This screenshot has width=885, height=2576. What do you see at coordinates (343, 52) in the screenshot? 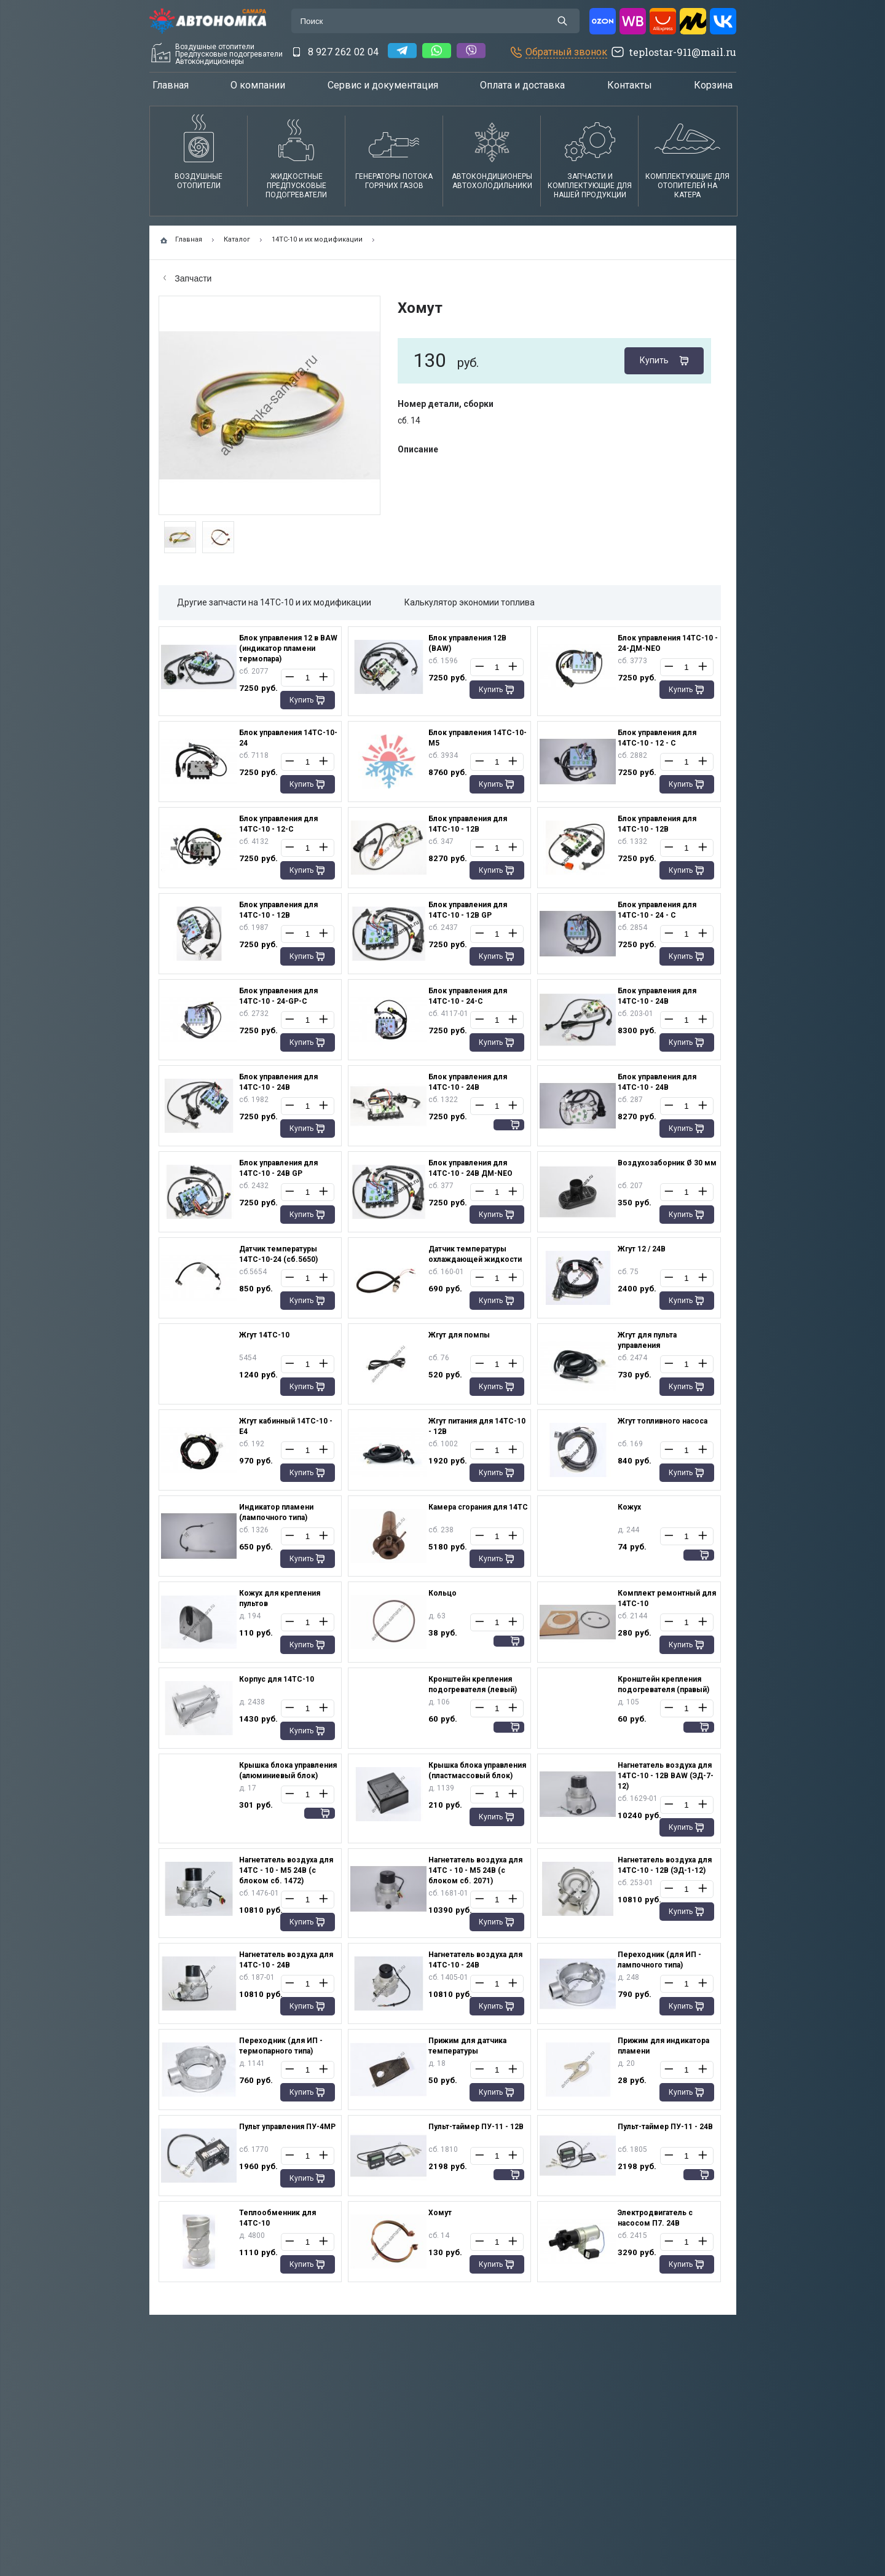
I see `8 927 262 02 04` at bounding box center [343, 52].